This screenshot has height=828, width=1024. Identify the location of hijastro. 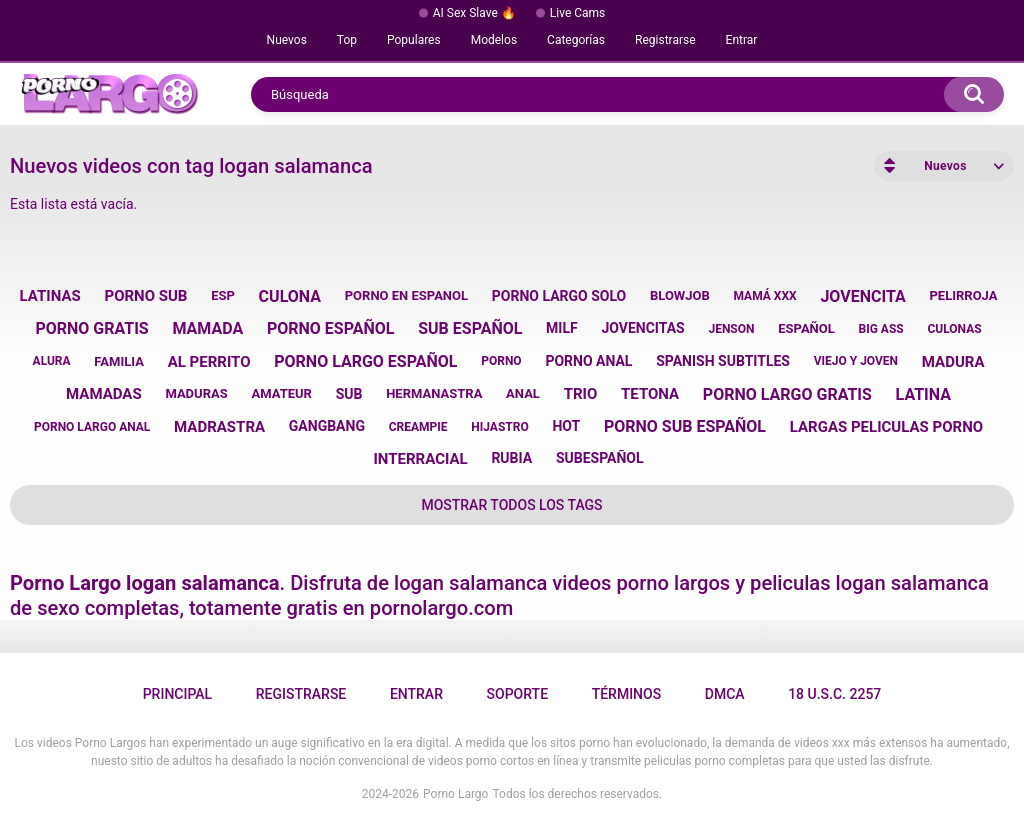
(499, 427).